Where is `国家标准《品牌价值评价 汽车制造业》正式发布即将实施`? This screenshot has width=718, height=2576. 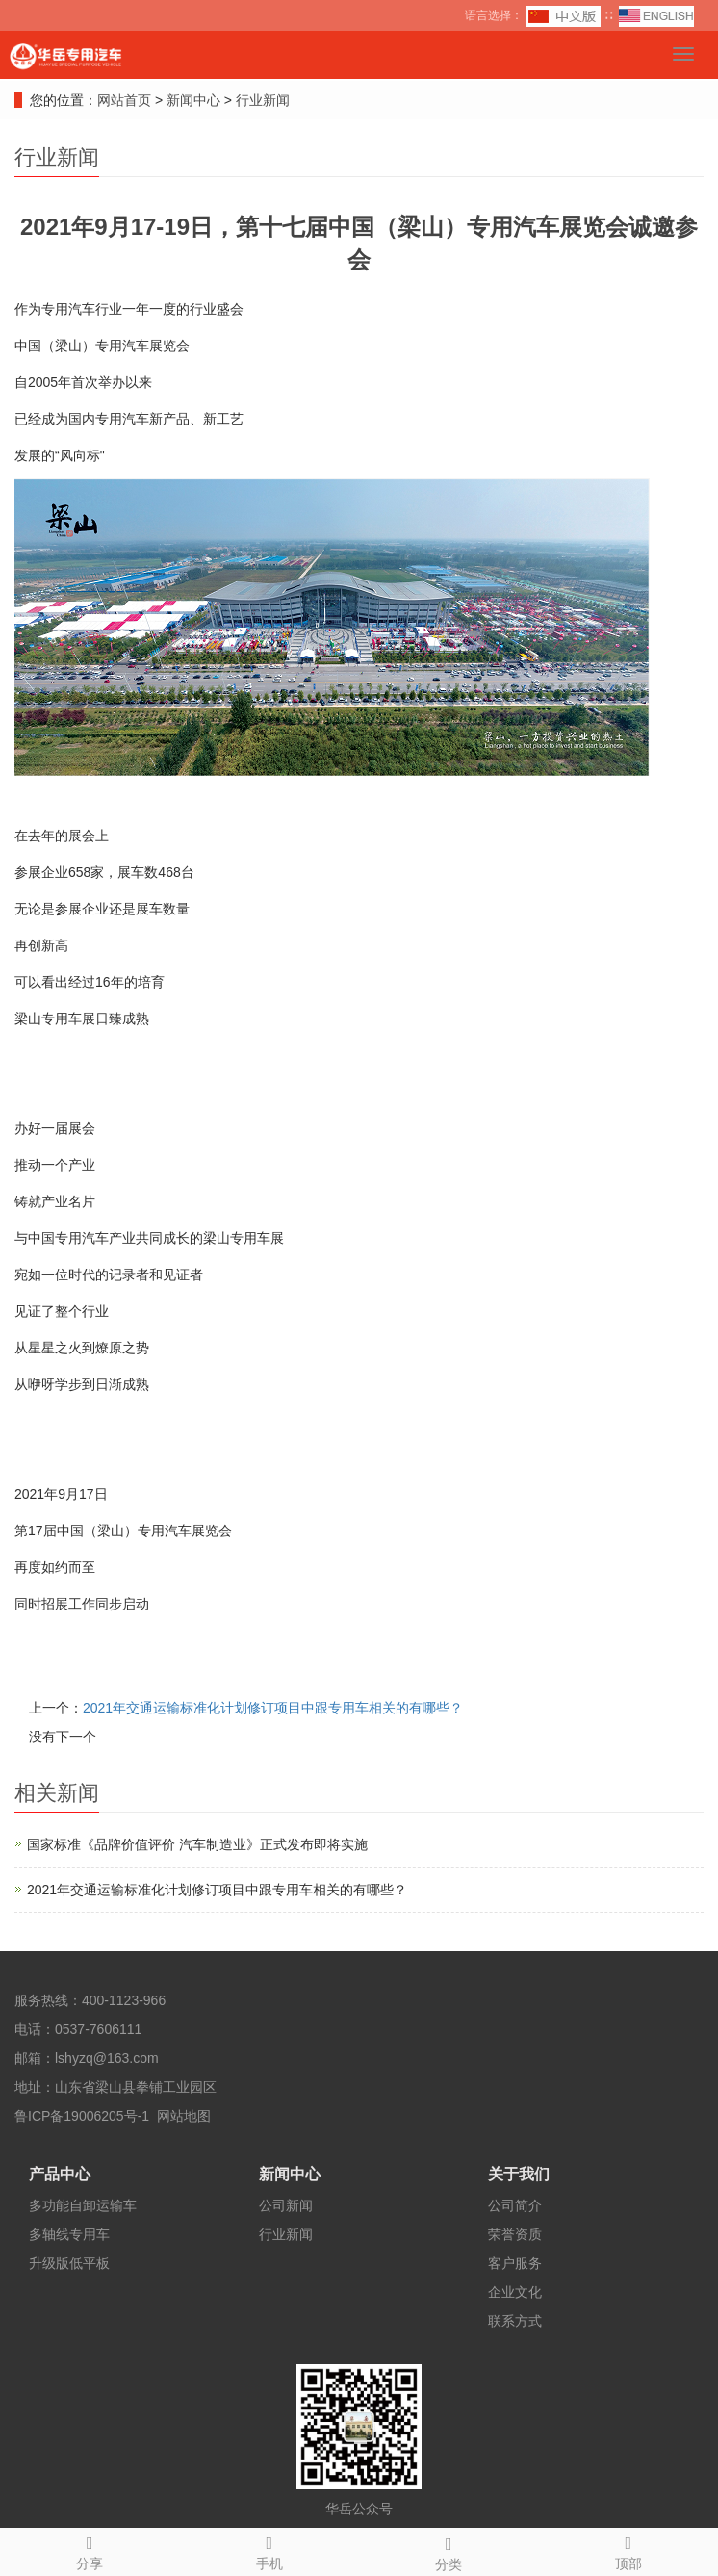 国家标准《品牌价值评价 汽车制造业》正式发布即将实施 is located at coordinates (197, 1844).